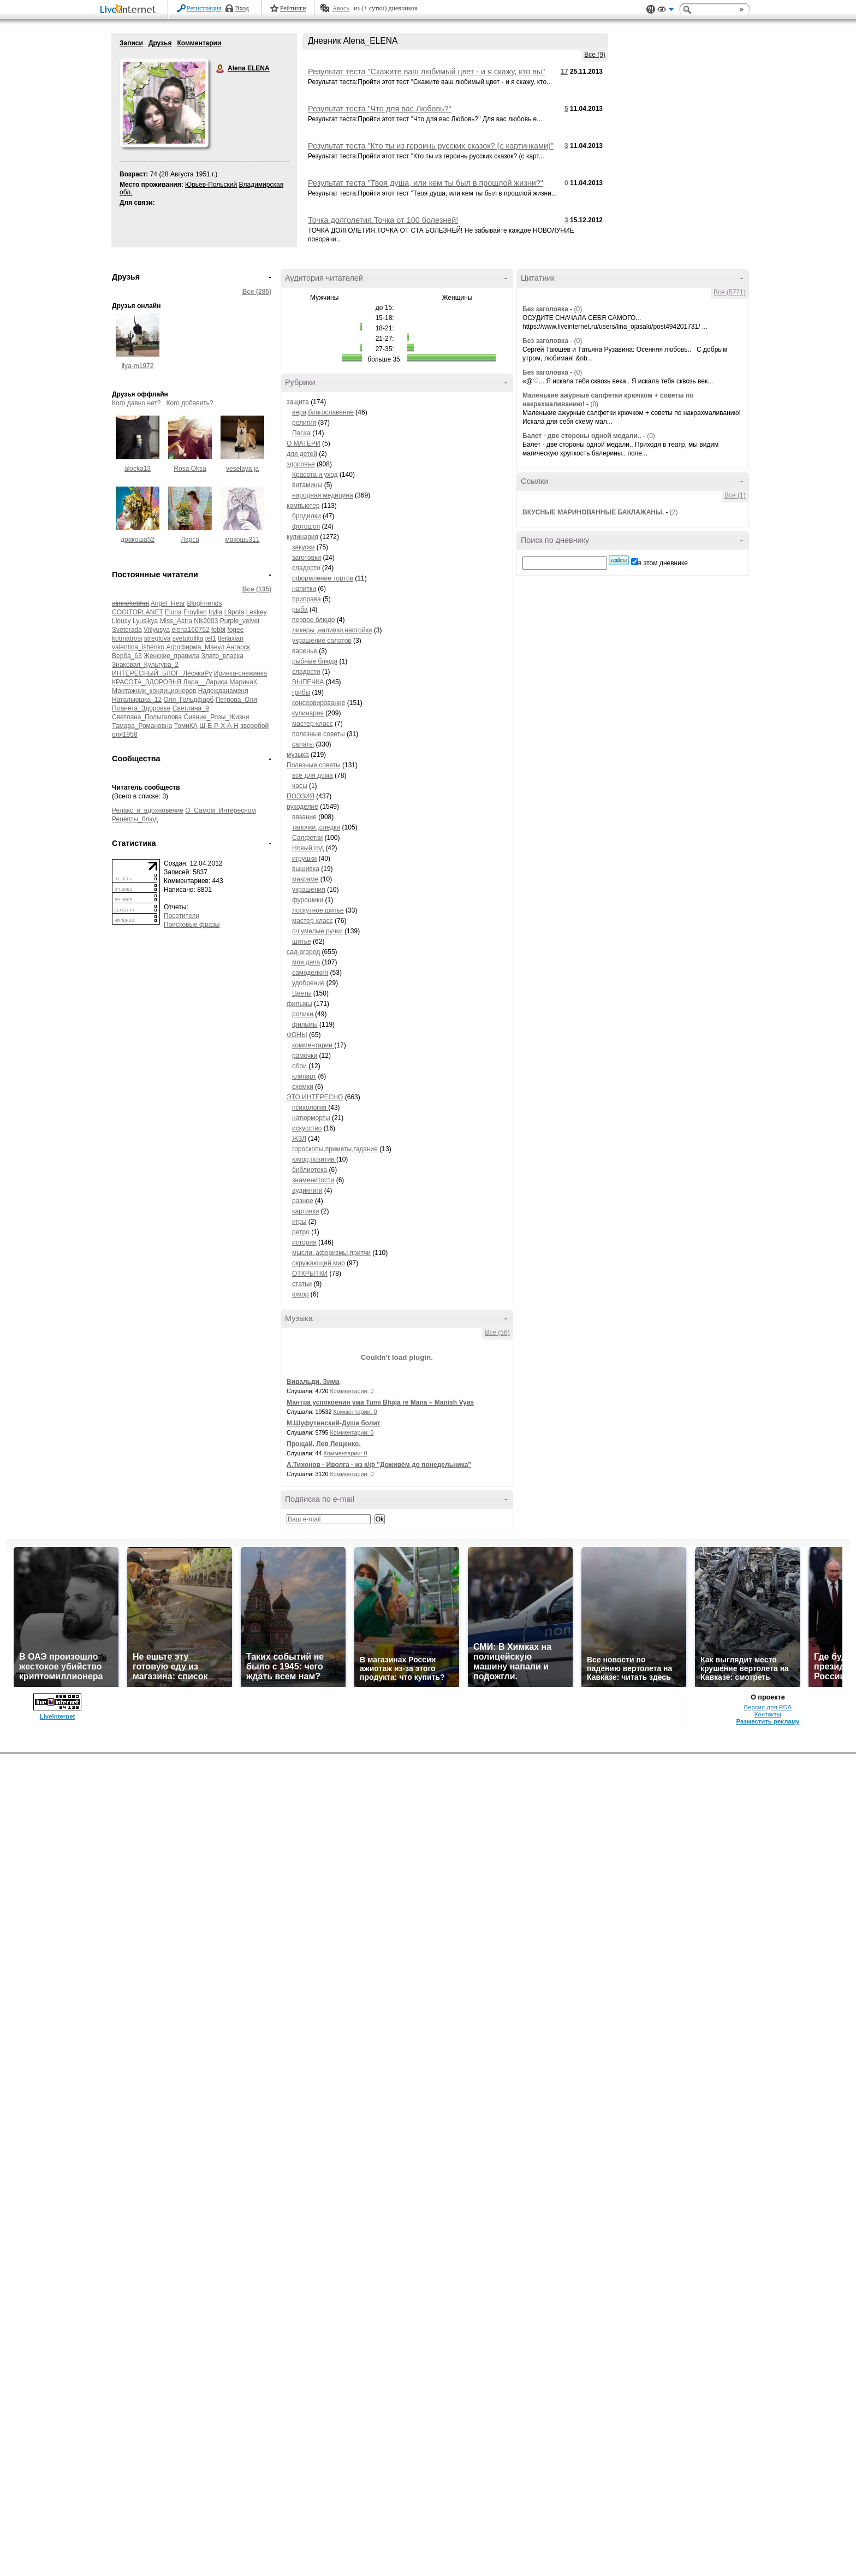  What do you see at coordinates (211, 184) in the screenshot?
I see `Юрьев-Польский` at bounding box center [211, 184].